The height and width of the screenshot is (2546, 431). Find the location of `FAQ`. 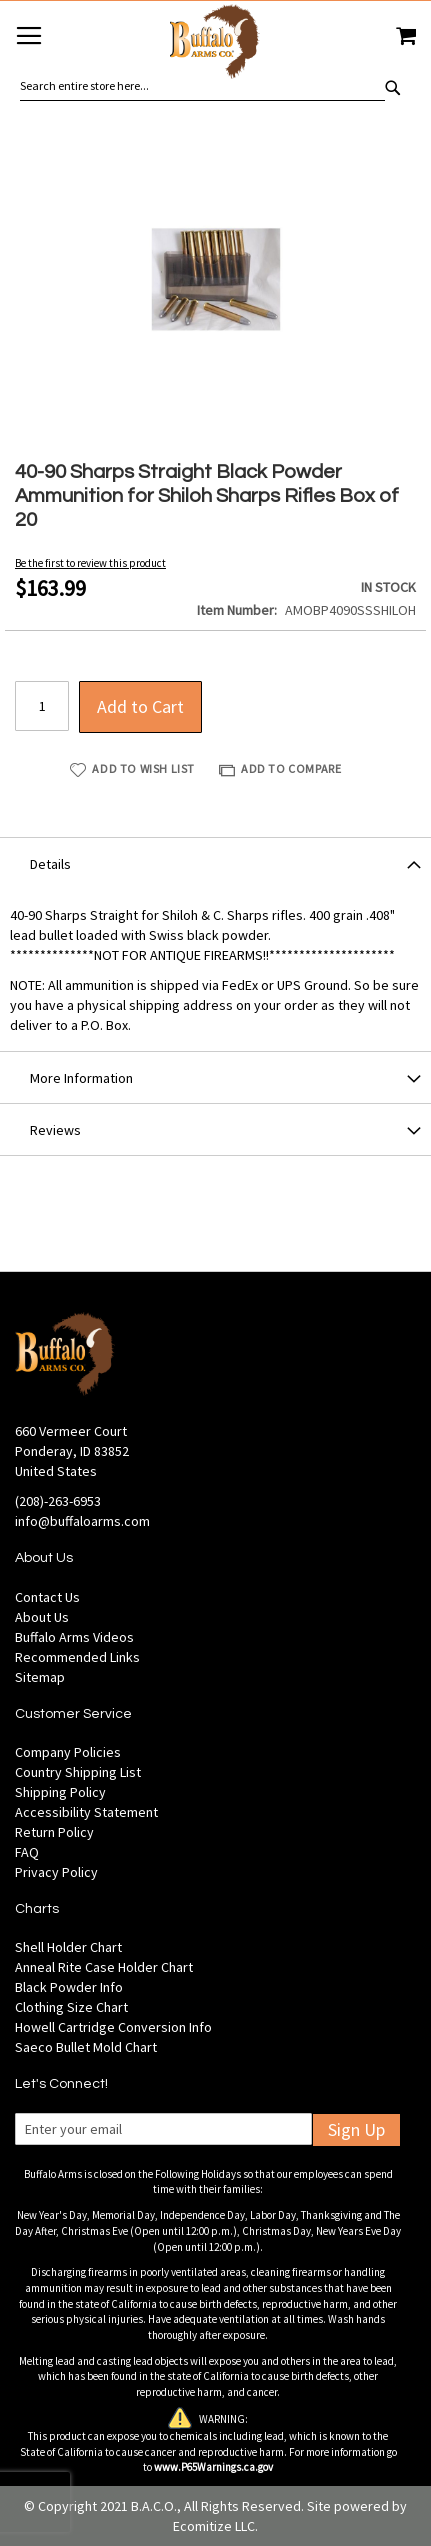

FAQ is located at coordinates (27, 1852).